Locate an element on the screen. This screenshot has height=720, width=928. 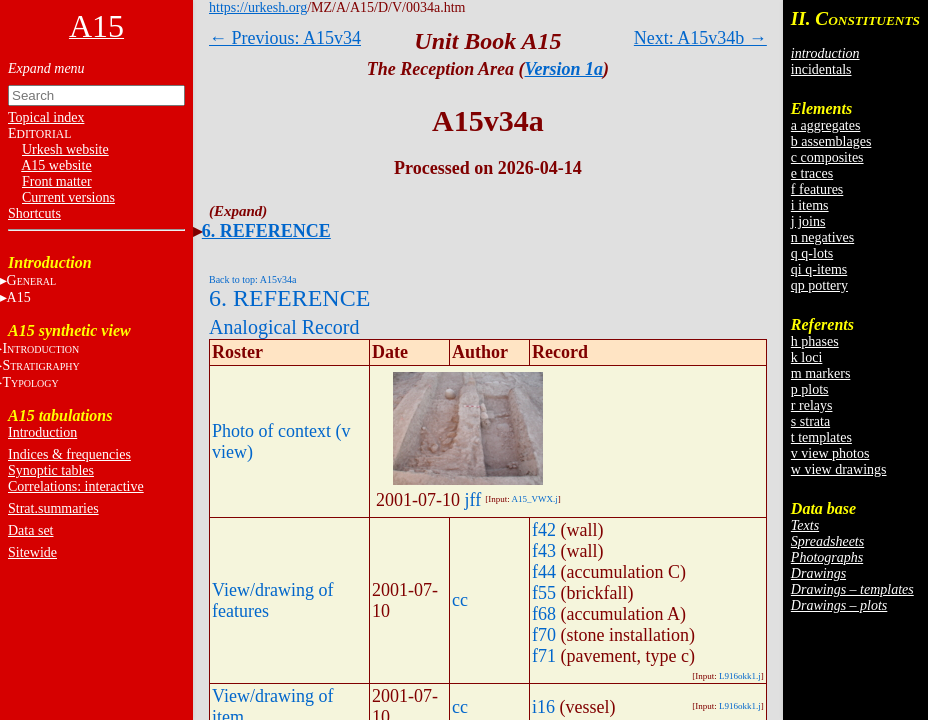
6. REFERENCE is located at coordinates (266, 231).